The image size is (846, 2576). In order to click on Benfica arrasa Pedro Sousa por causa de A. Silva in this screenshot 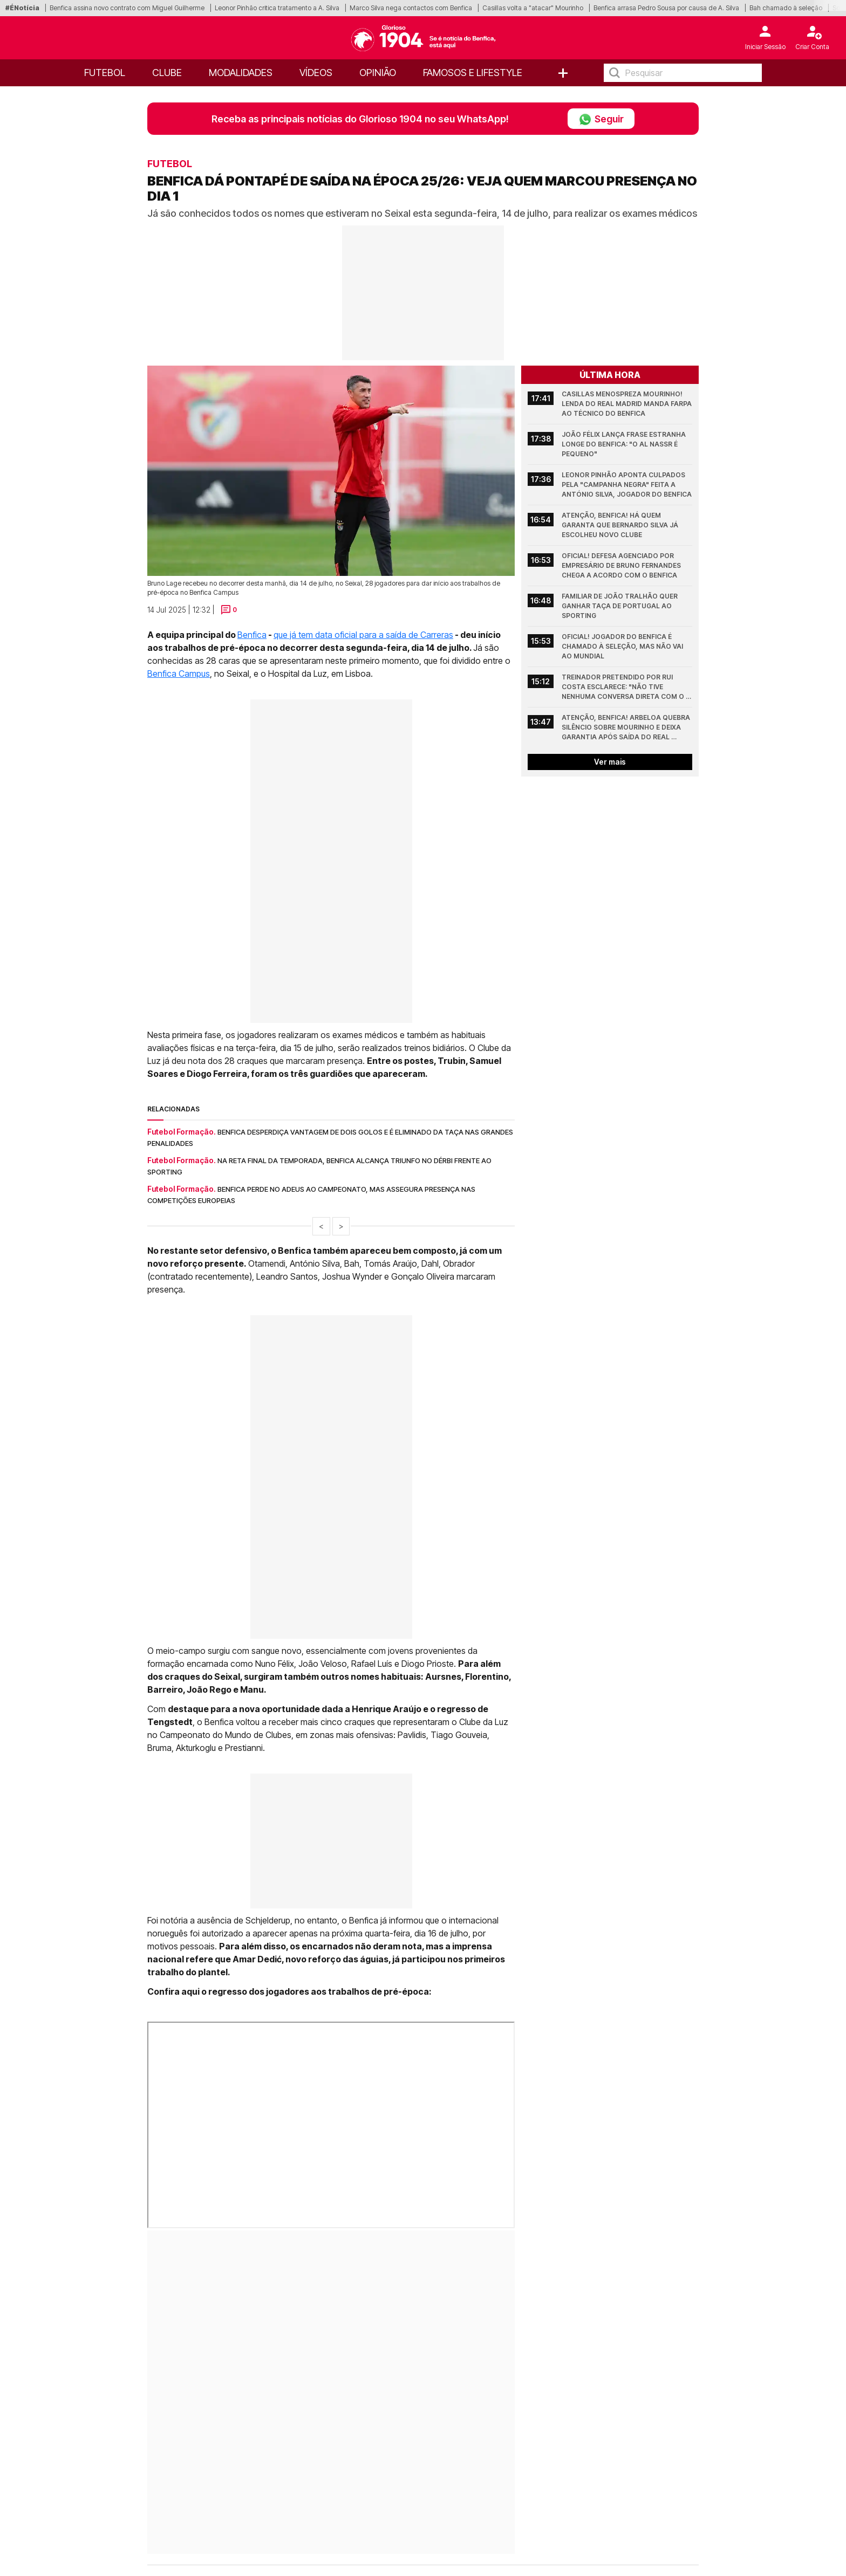, I will do `click(666, 8)`.